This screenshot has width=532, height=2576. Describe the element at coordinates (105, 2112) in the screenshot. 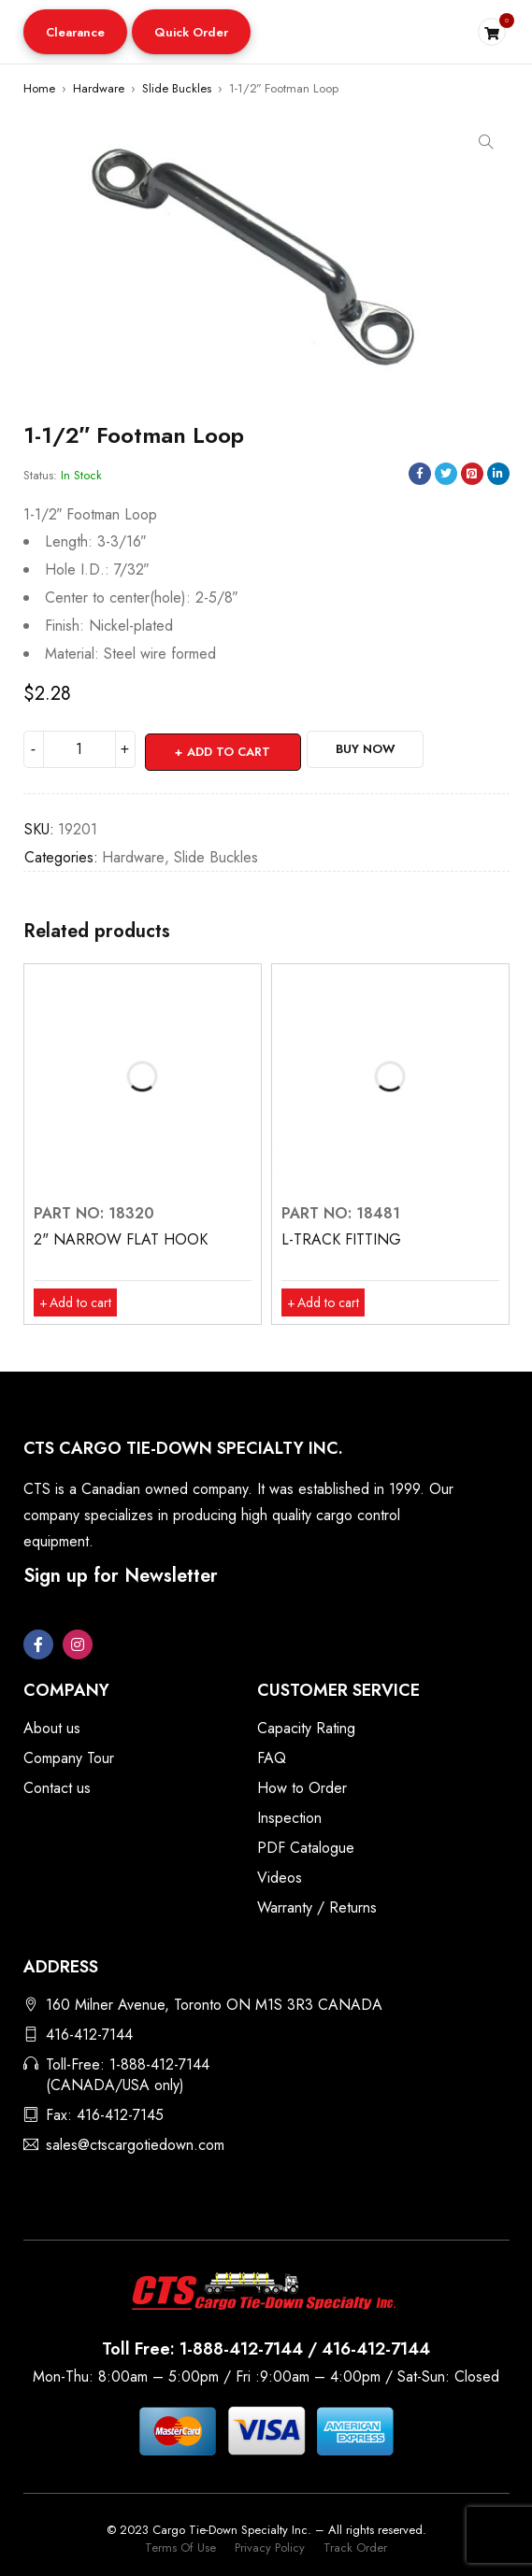

I see `Fax: 416-412-7145` at that location.